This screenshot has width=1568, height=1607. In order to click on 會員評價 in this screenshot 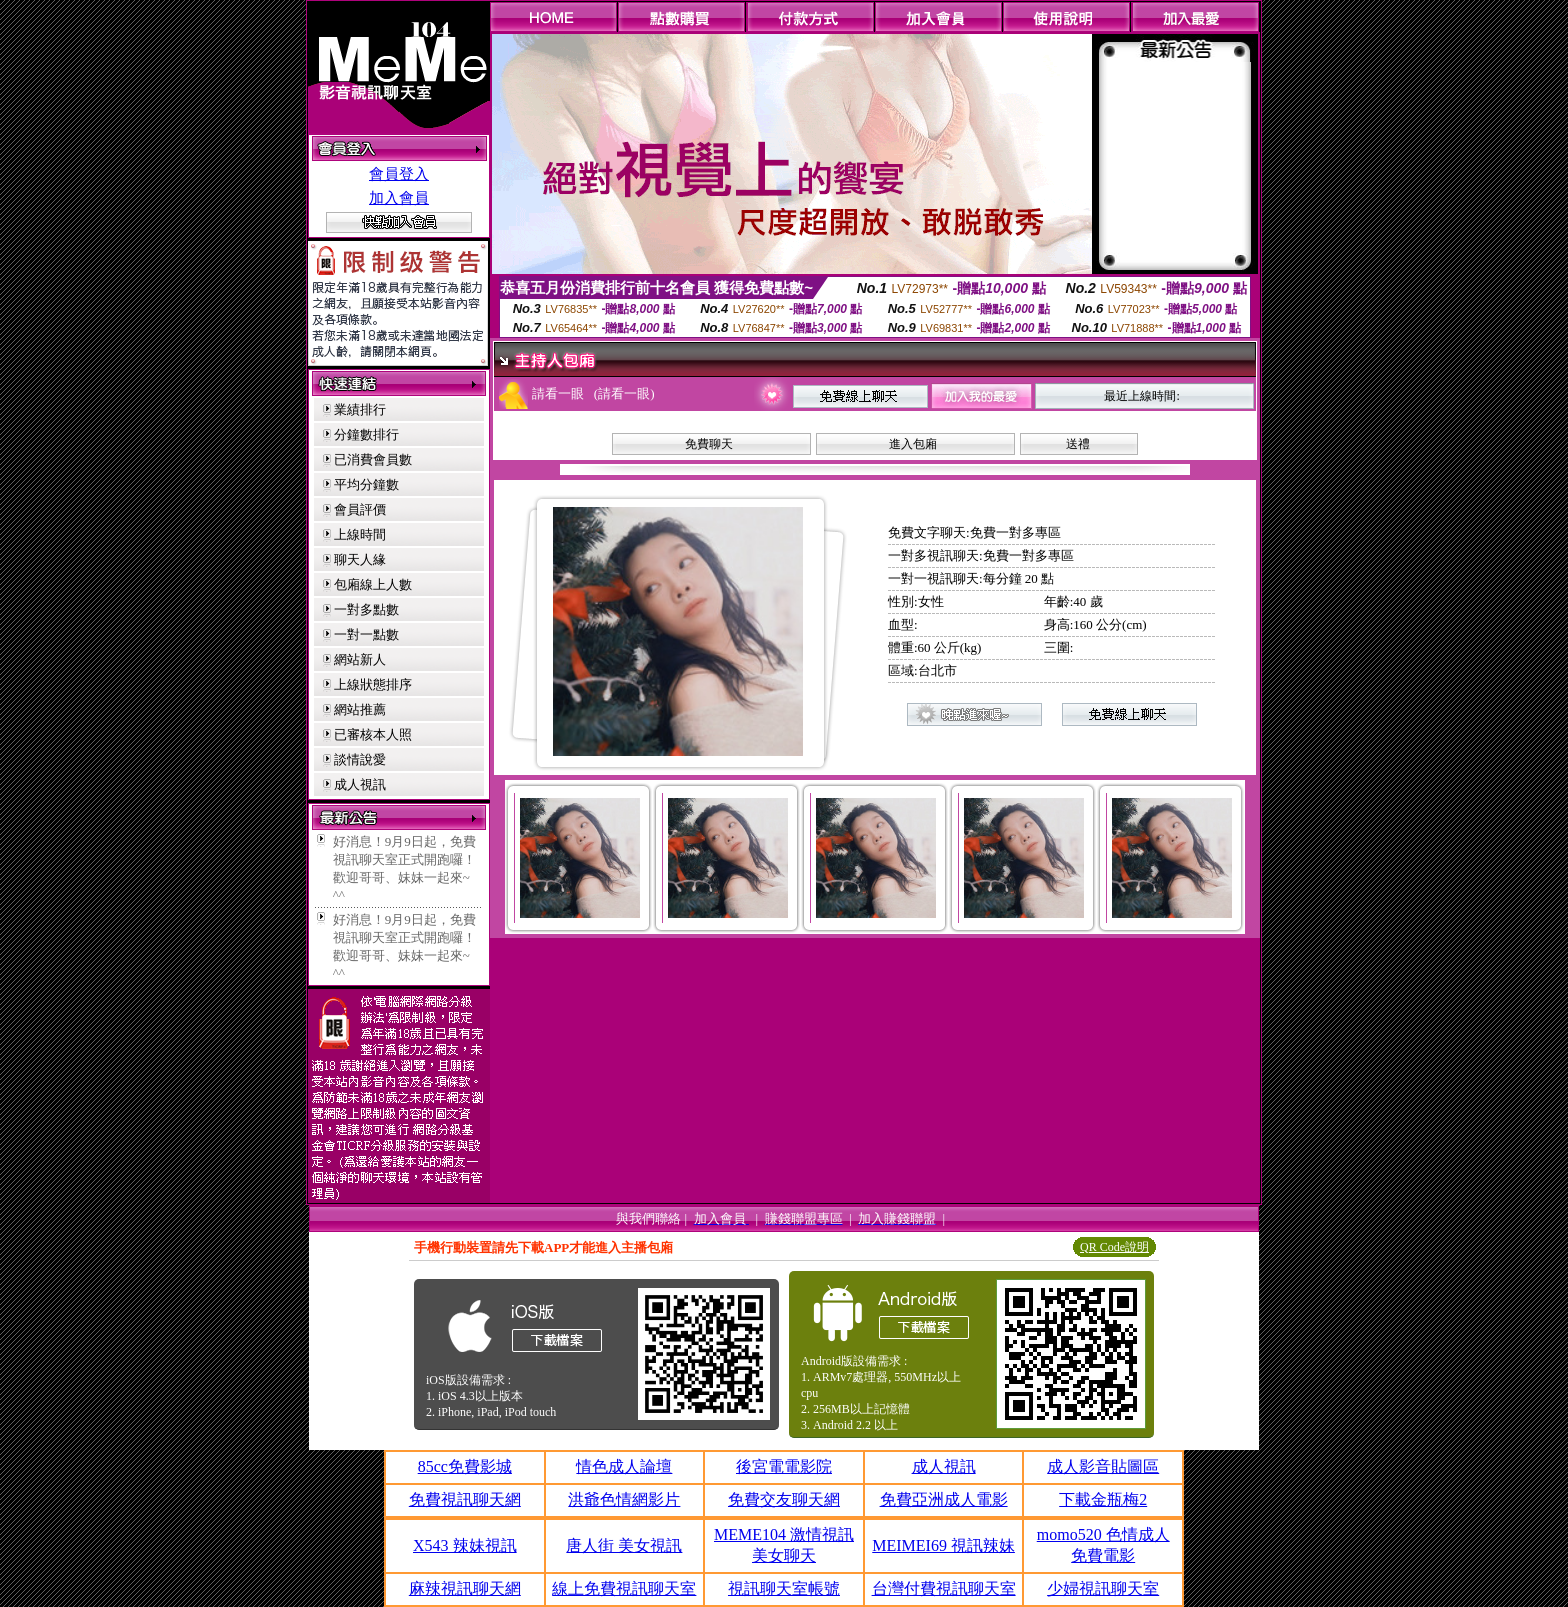, I will do `click(360, 509)`.